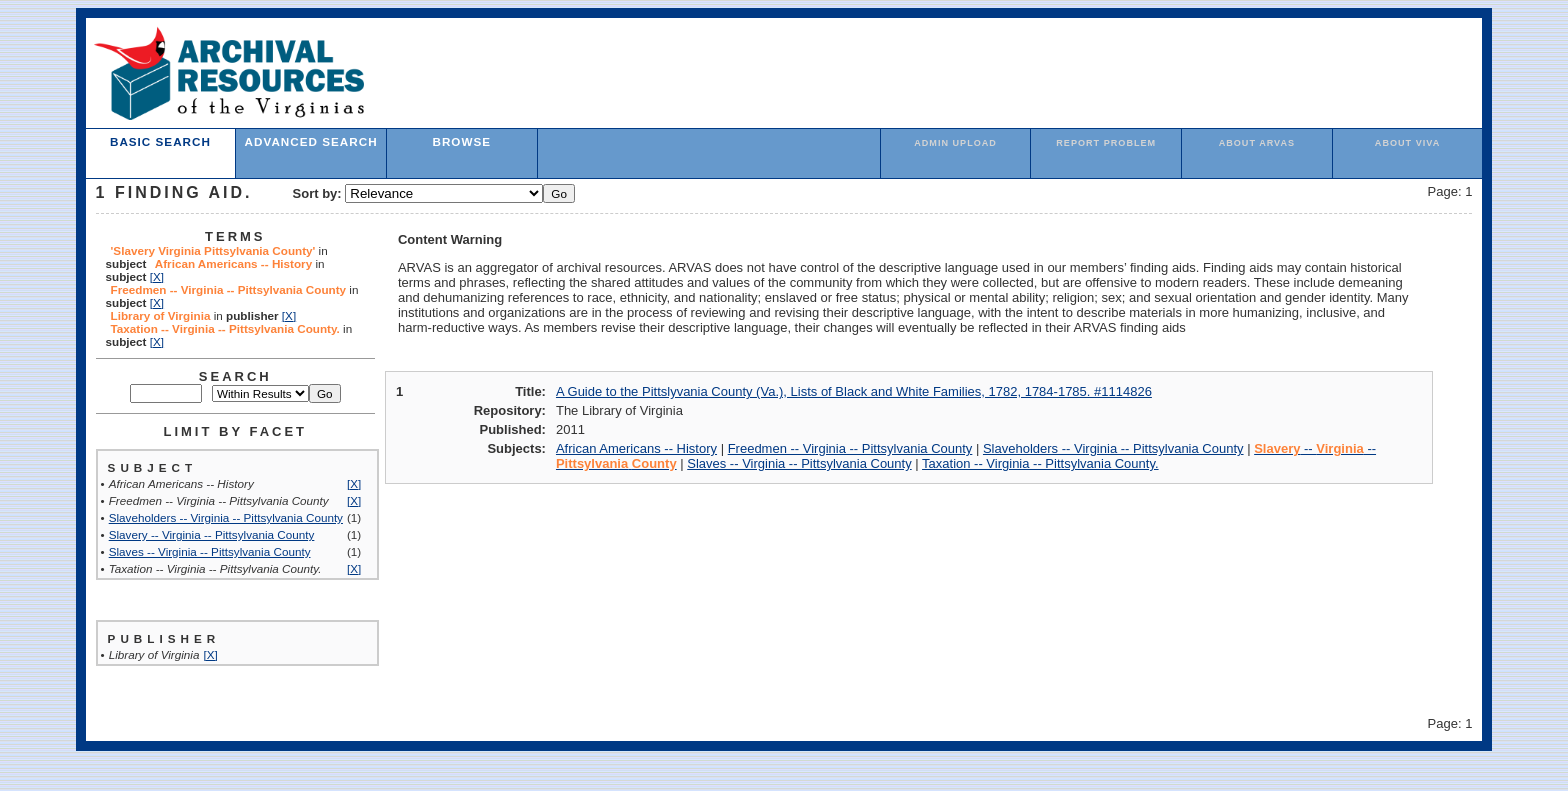 This screenshot has width=1568, height=791. What do you see at coordinates (955, 143) in the screenshot?
I see `admin upload` at bounding box center [955, 143].